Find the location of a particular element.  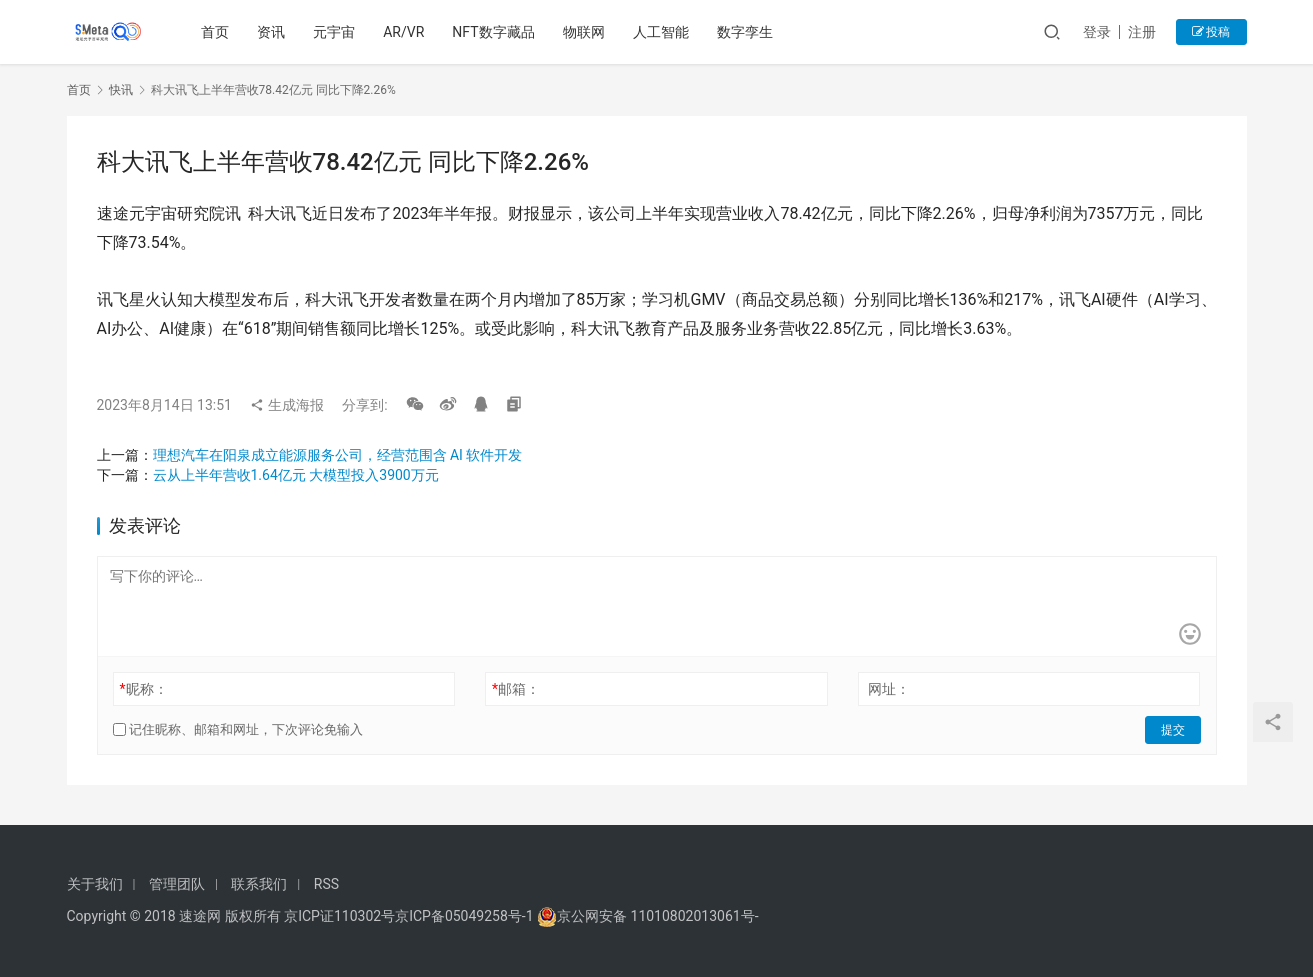

AR/VR is located at coordinates (403, 32).